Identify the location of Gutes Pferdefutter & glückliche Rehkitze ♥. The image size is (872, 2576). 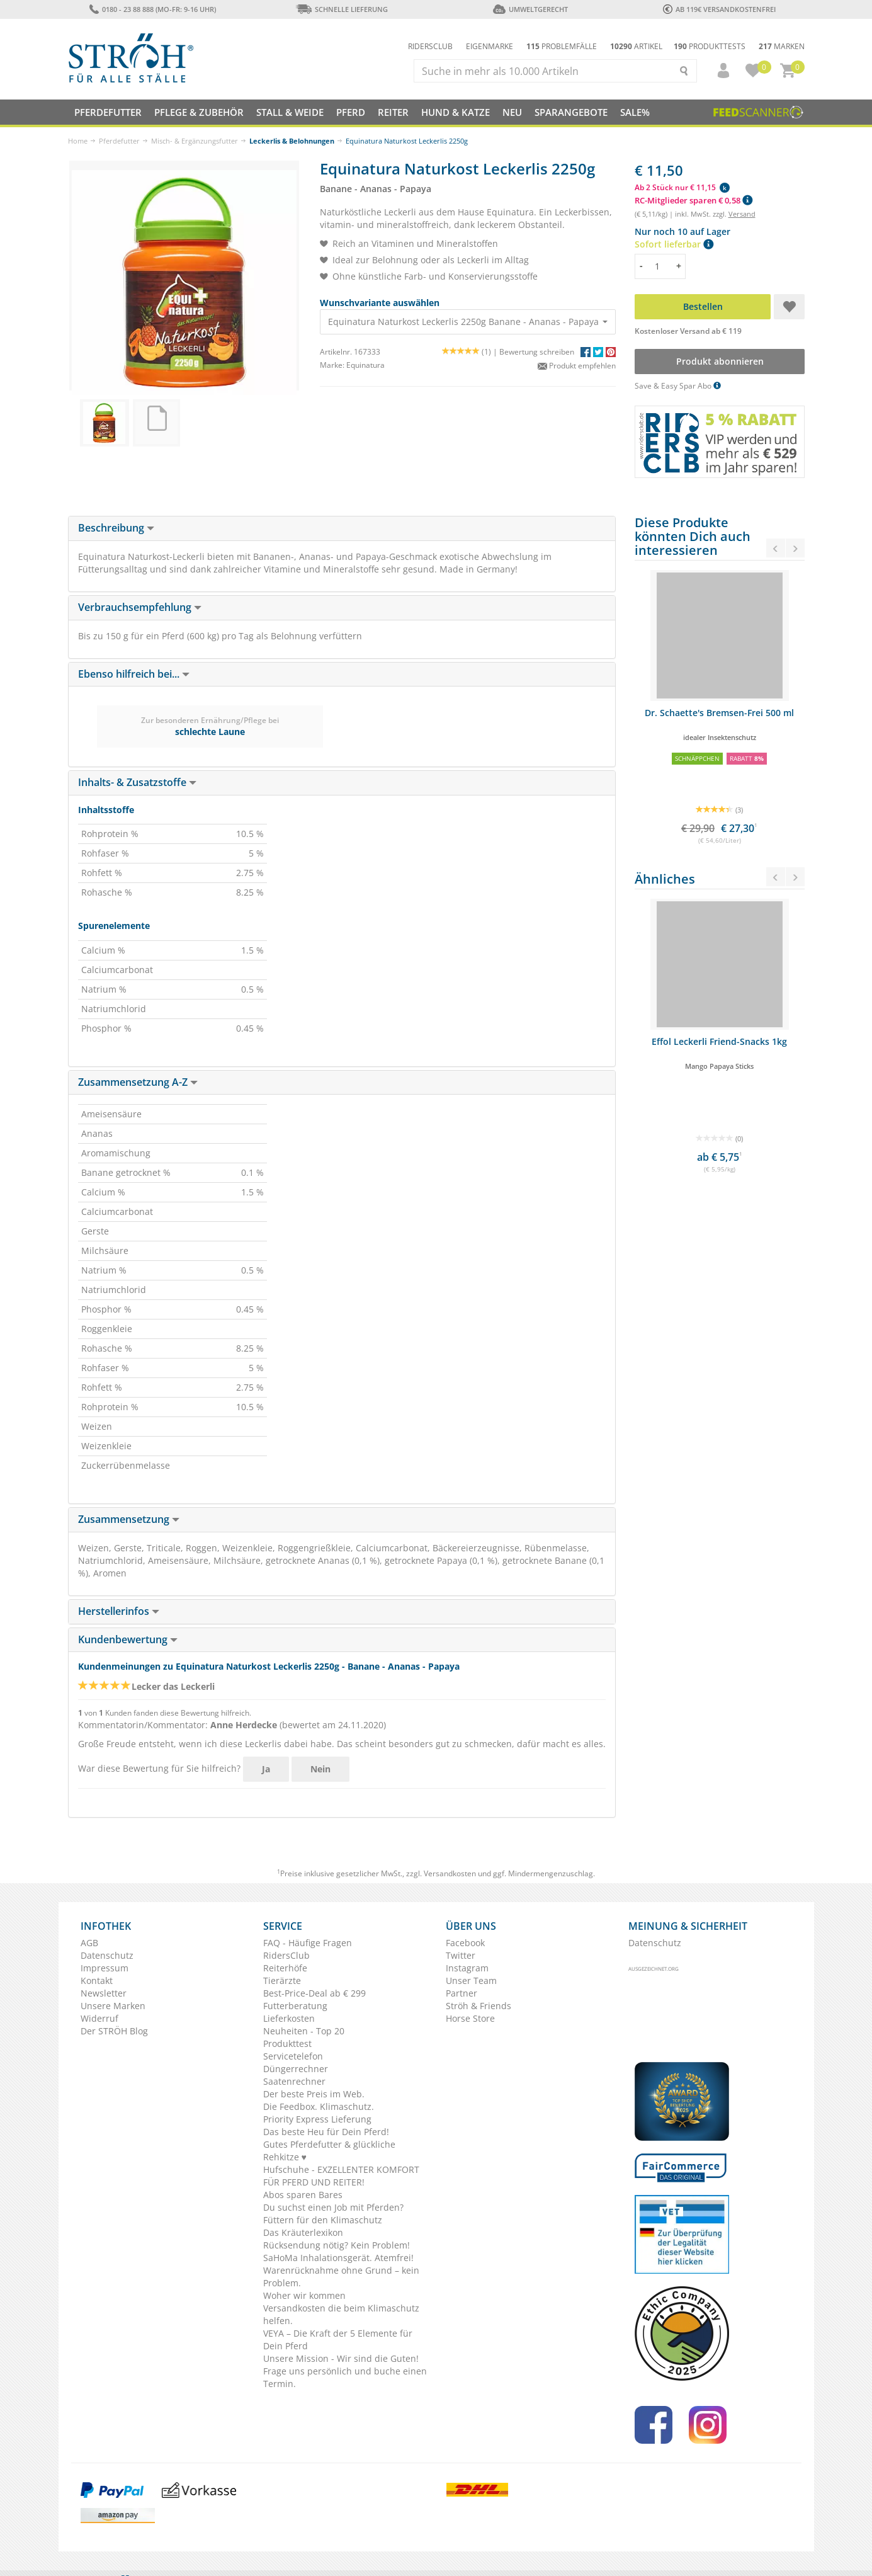
(329, 2150).